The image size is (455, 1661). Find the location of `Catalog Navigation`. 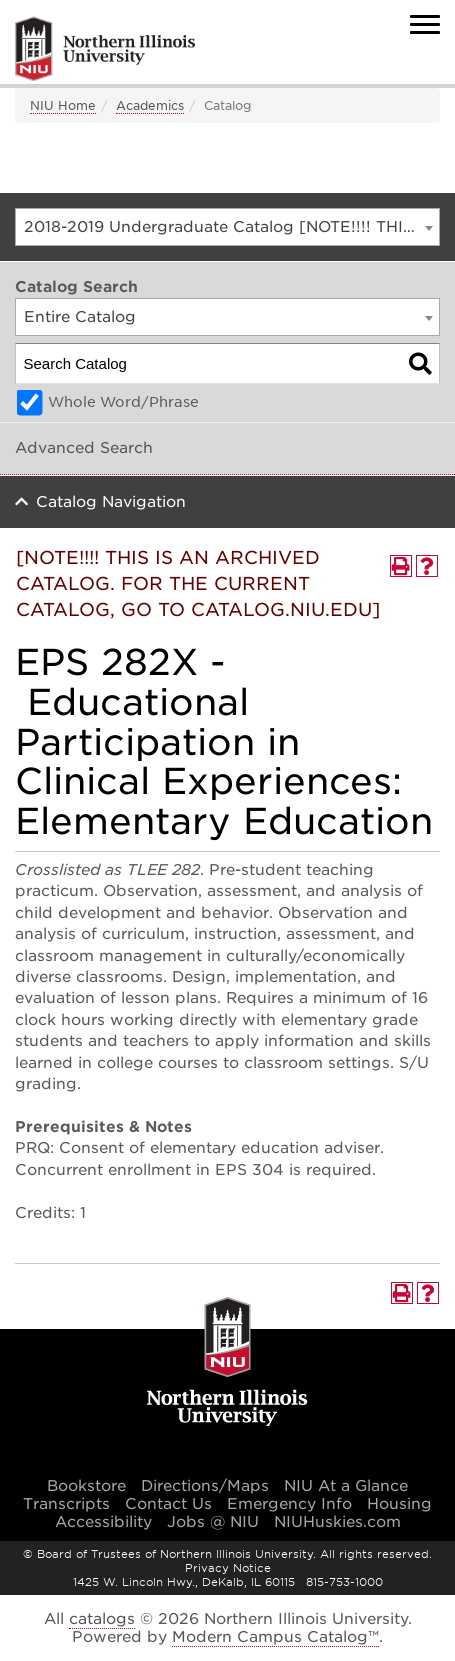

Catalog Navigation is located at coordinates (111, 502).